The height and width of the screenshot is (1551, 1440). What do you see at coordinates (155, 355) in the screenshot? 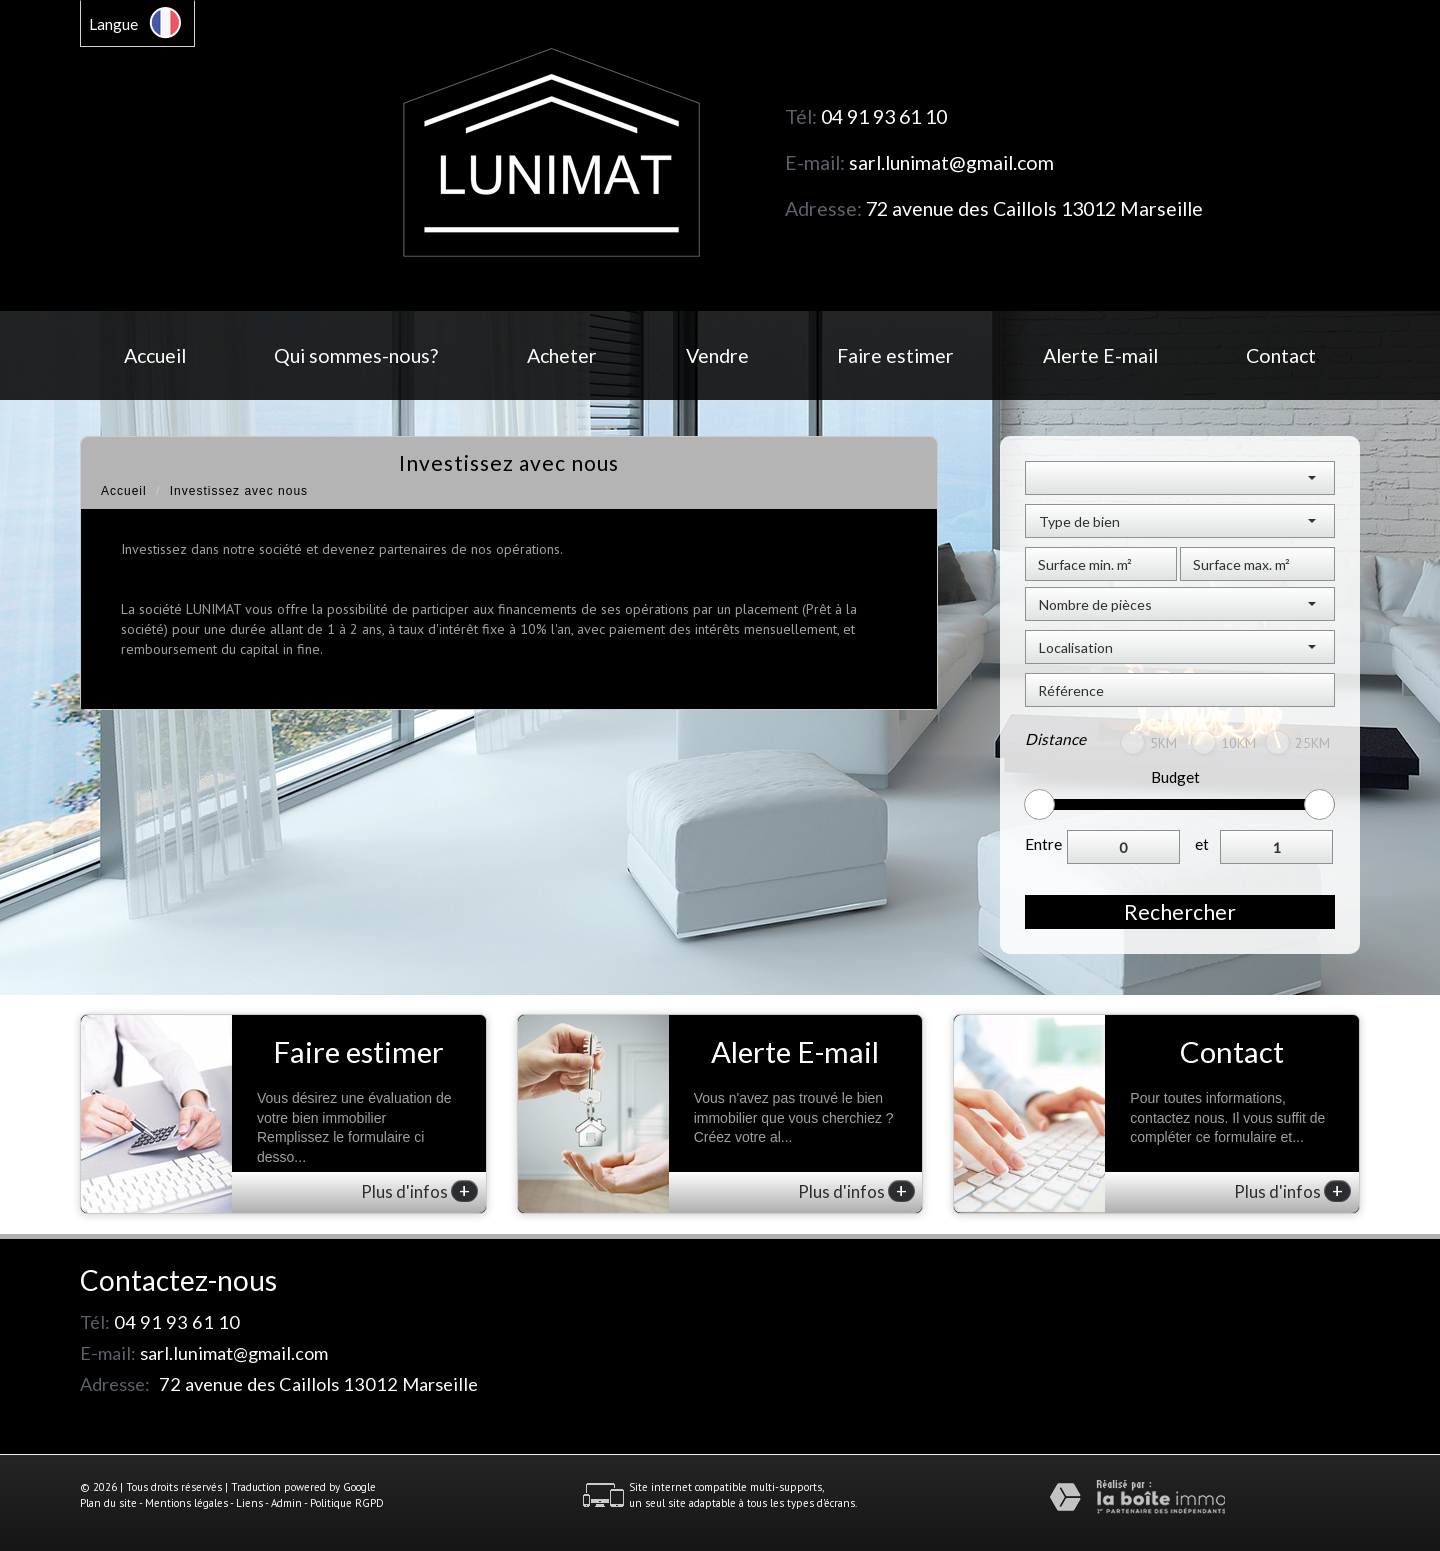
I see `Accueil` at bounding box center [155, 355].